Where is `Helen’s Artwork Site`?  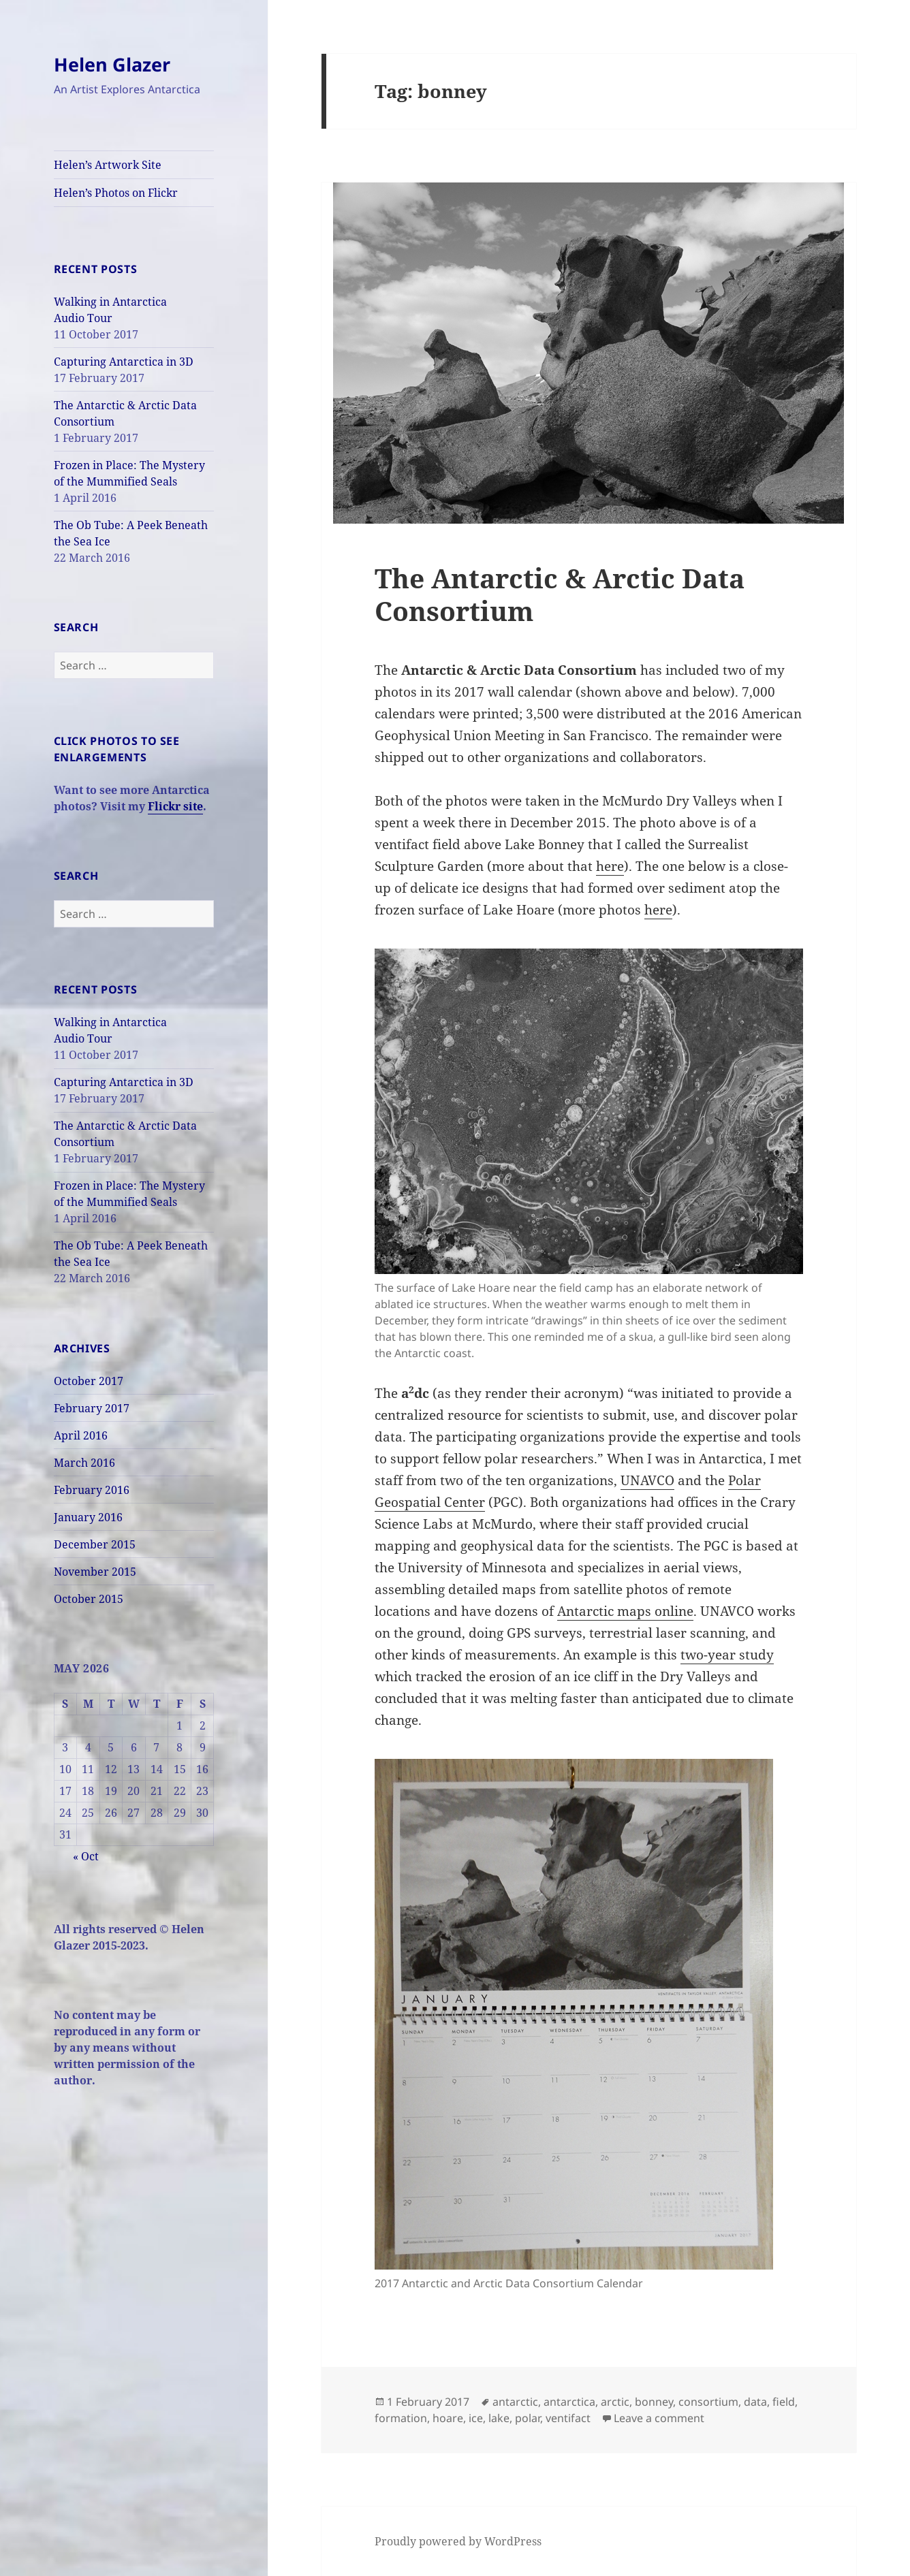 Helen’s Artwork Site is located at coordinates (107, 164).